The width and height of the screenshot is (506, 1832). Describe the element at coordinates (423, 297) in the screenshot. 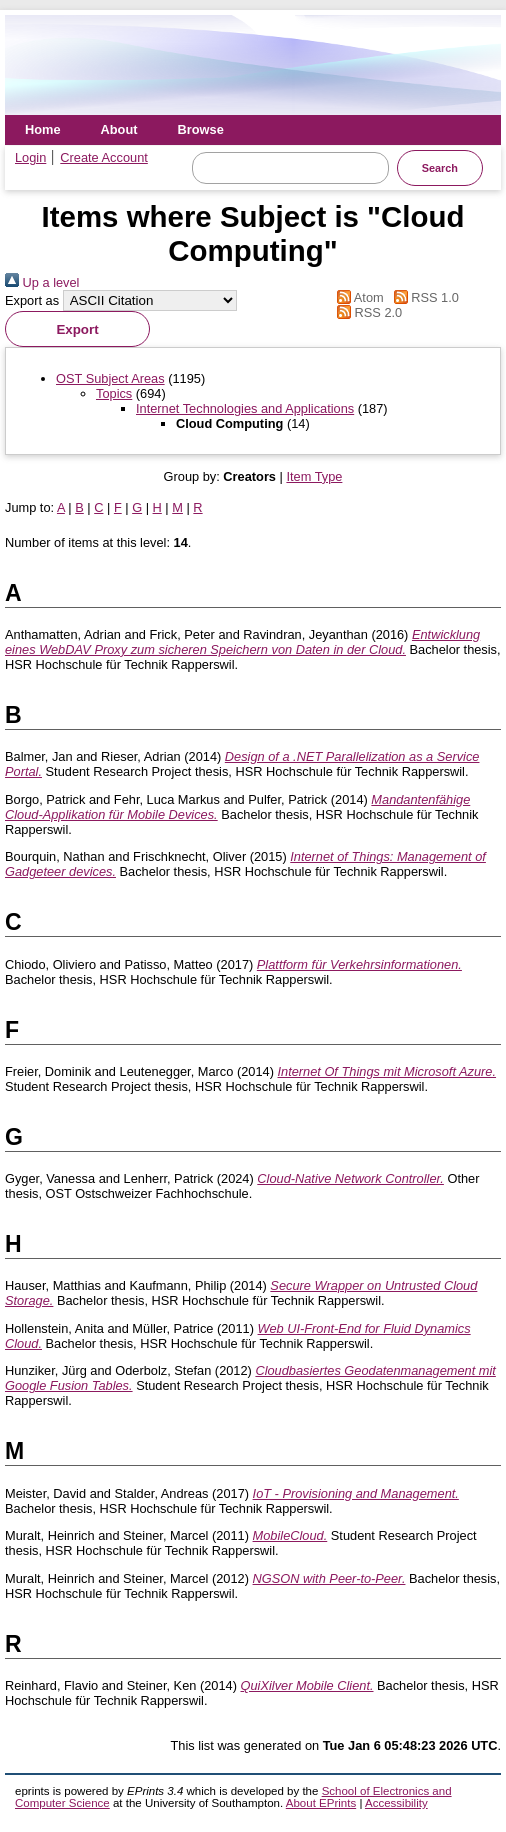

I see `RSS 1.0` at that location.